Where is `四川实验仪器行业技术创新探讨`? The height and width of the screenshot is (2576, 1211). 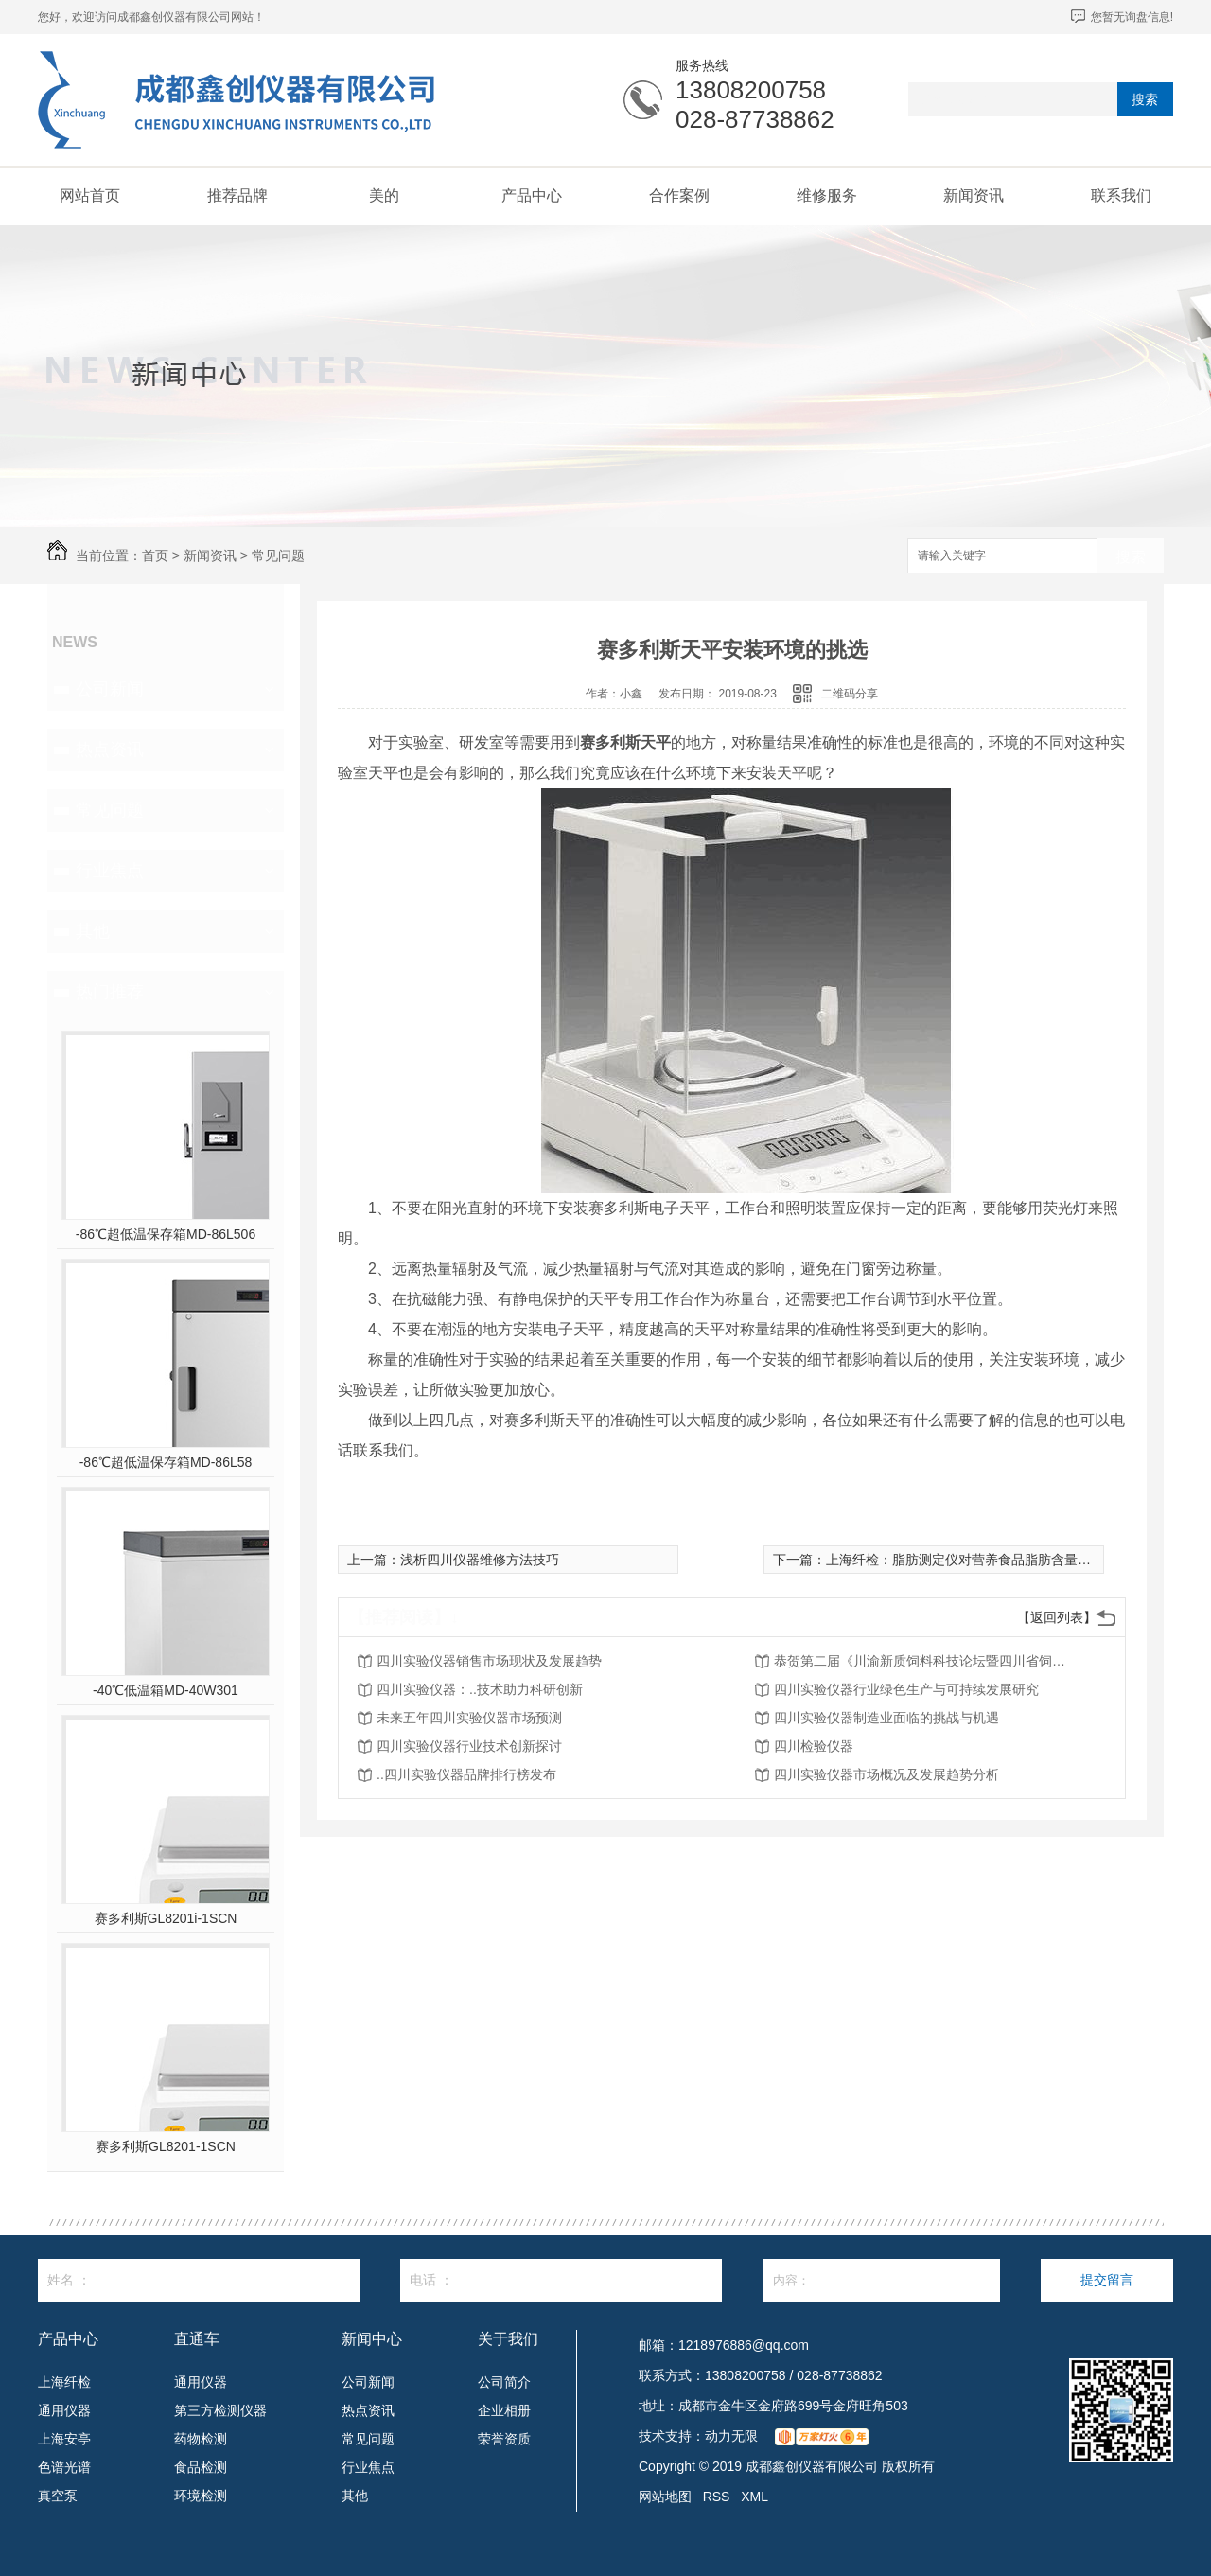
四川实验仪器行业技术创新探讨 is located at coordinates (469, 1746).